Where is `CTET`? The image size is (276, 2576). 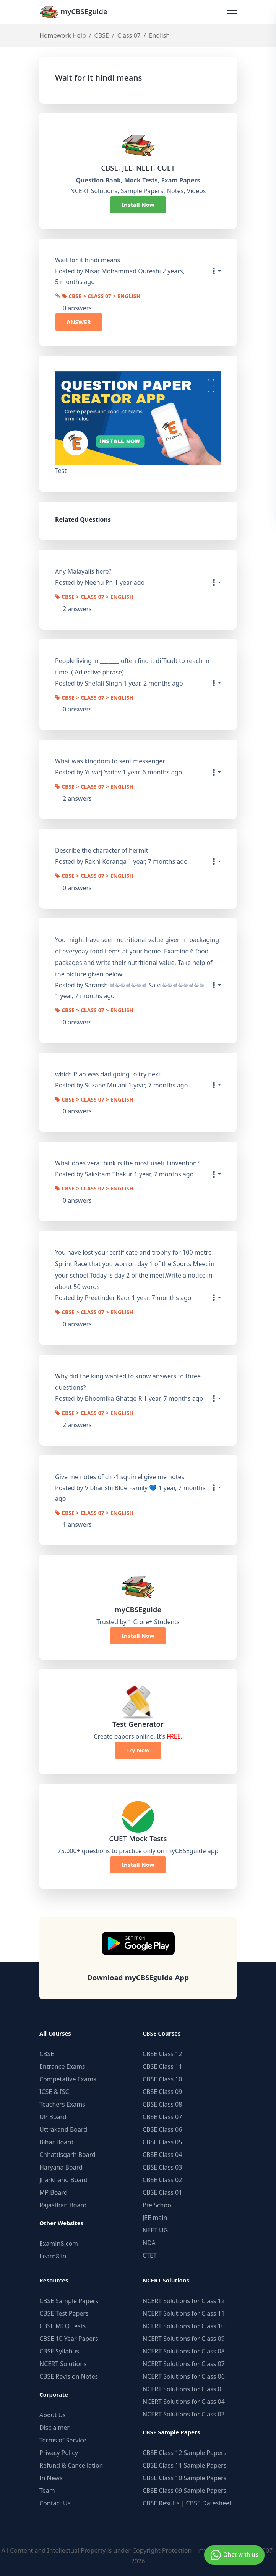
CTET is located at coordinates (150, 2255).